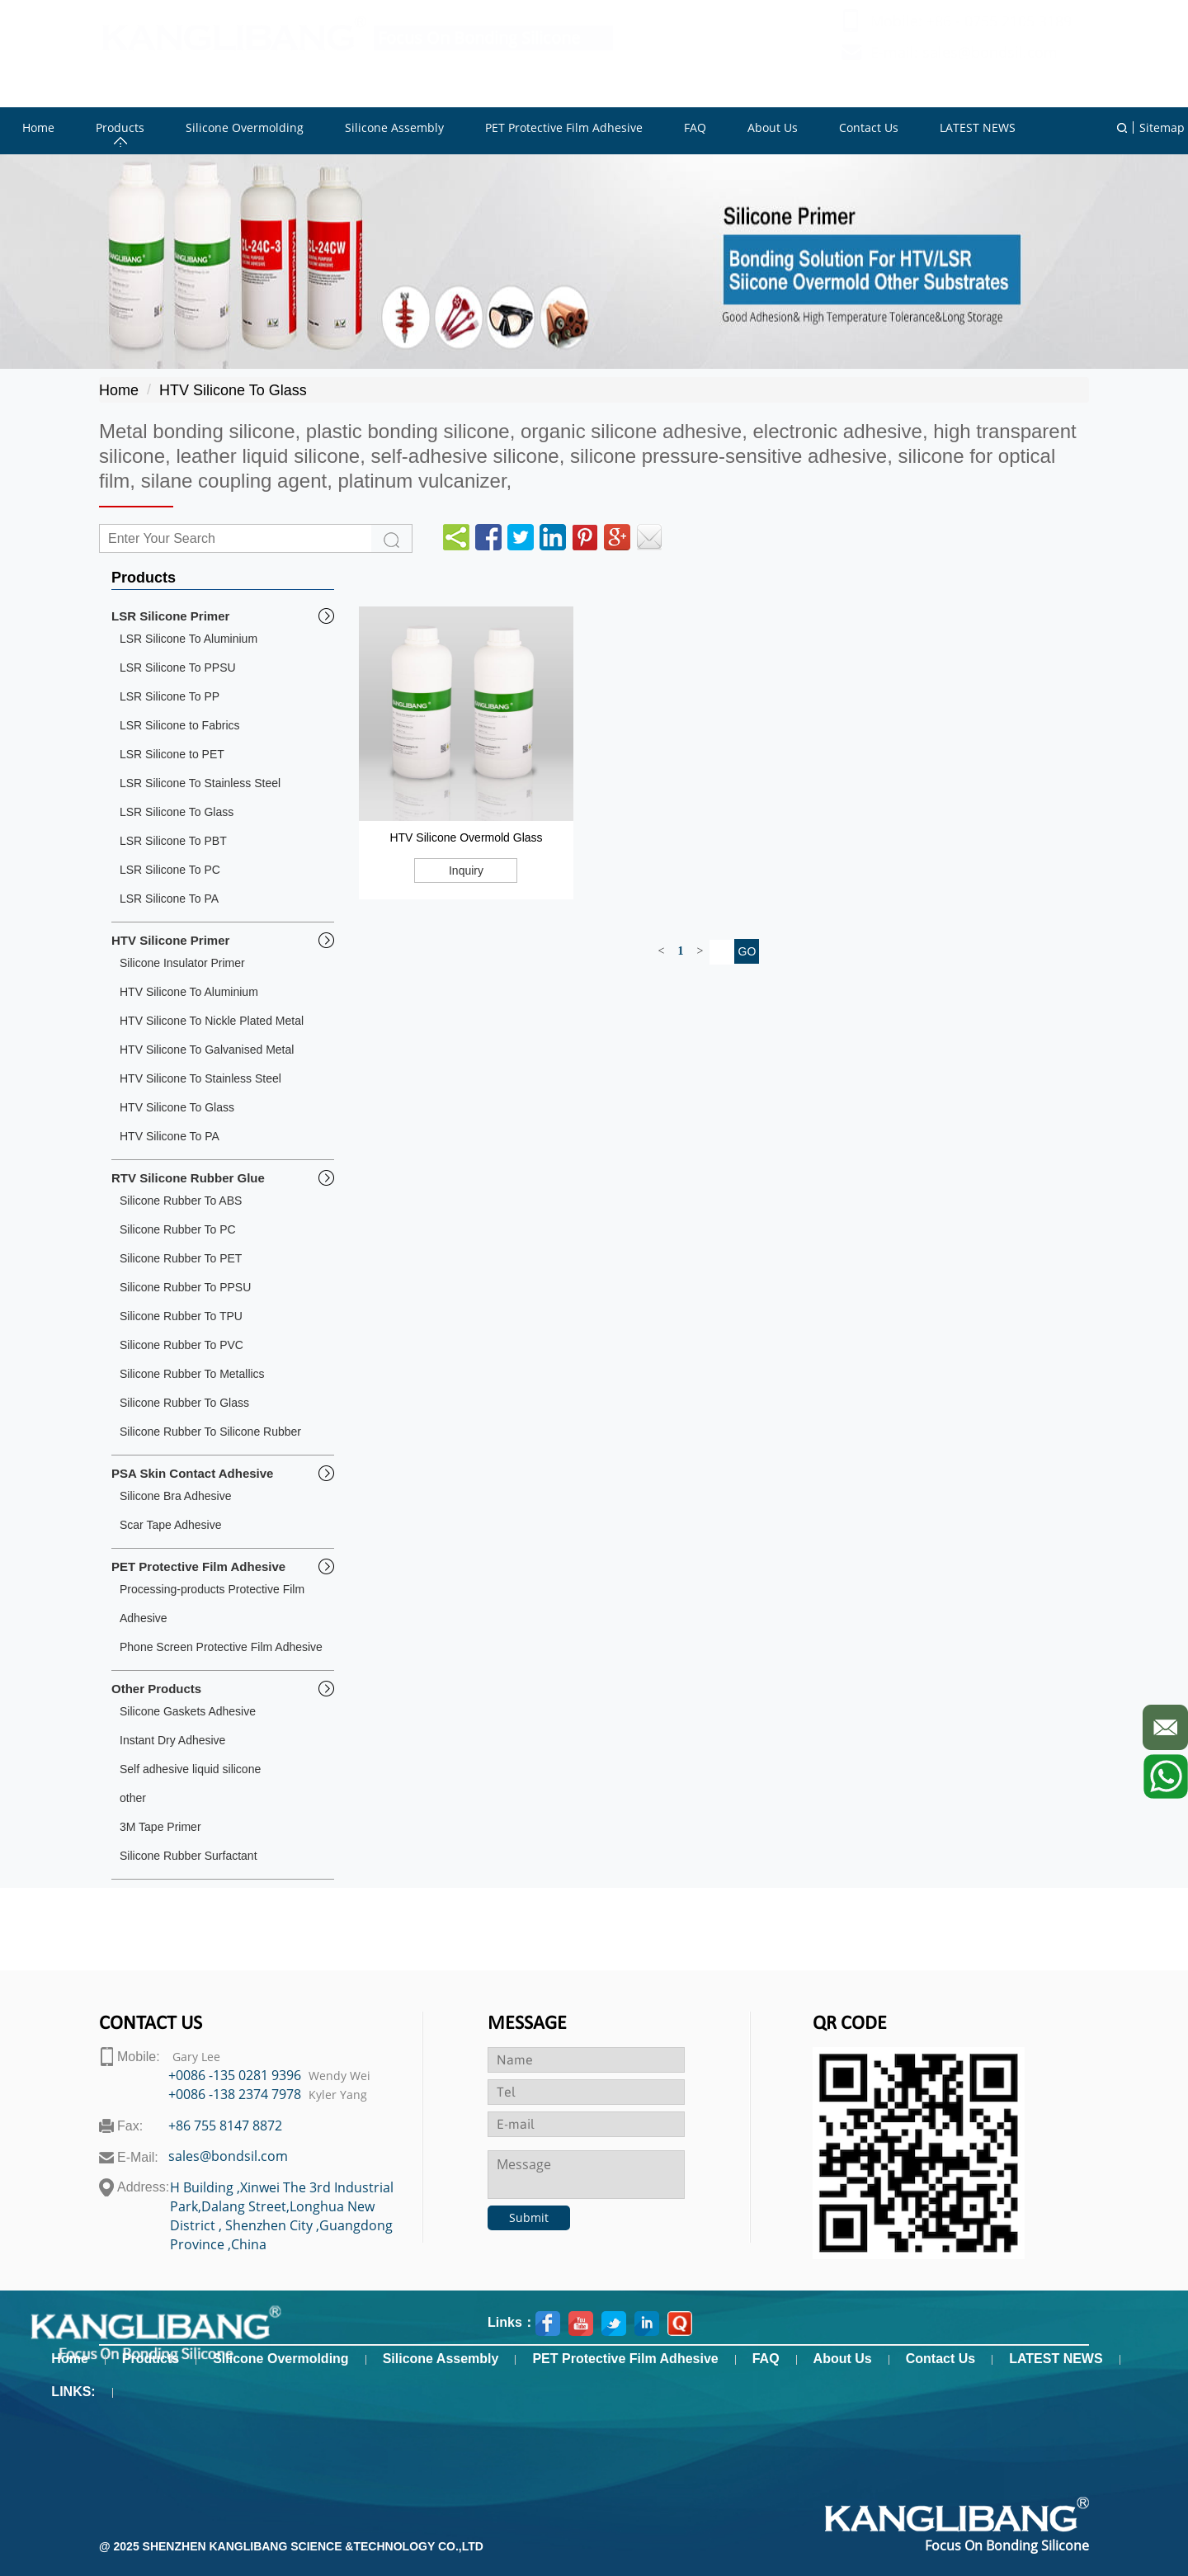 Image resolution: width=1188 pixels, height=2576 pixels. What do you see at coordinates (200, 783) in the screenshot?
I see `LSR Silicone To Stainless Steel` at bounding box center [200, 783].